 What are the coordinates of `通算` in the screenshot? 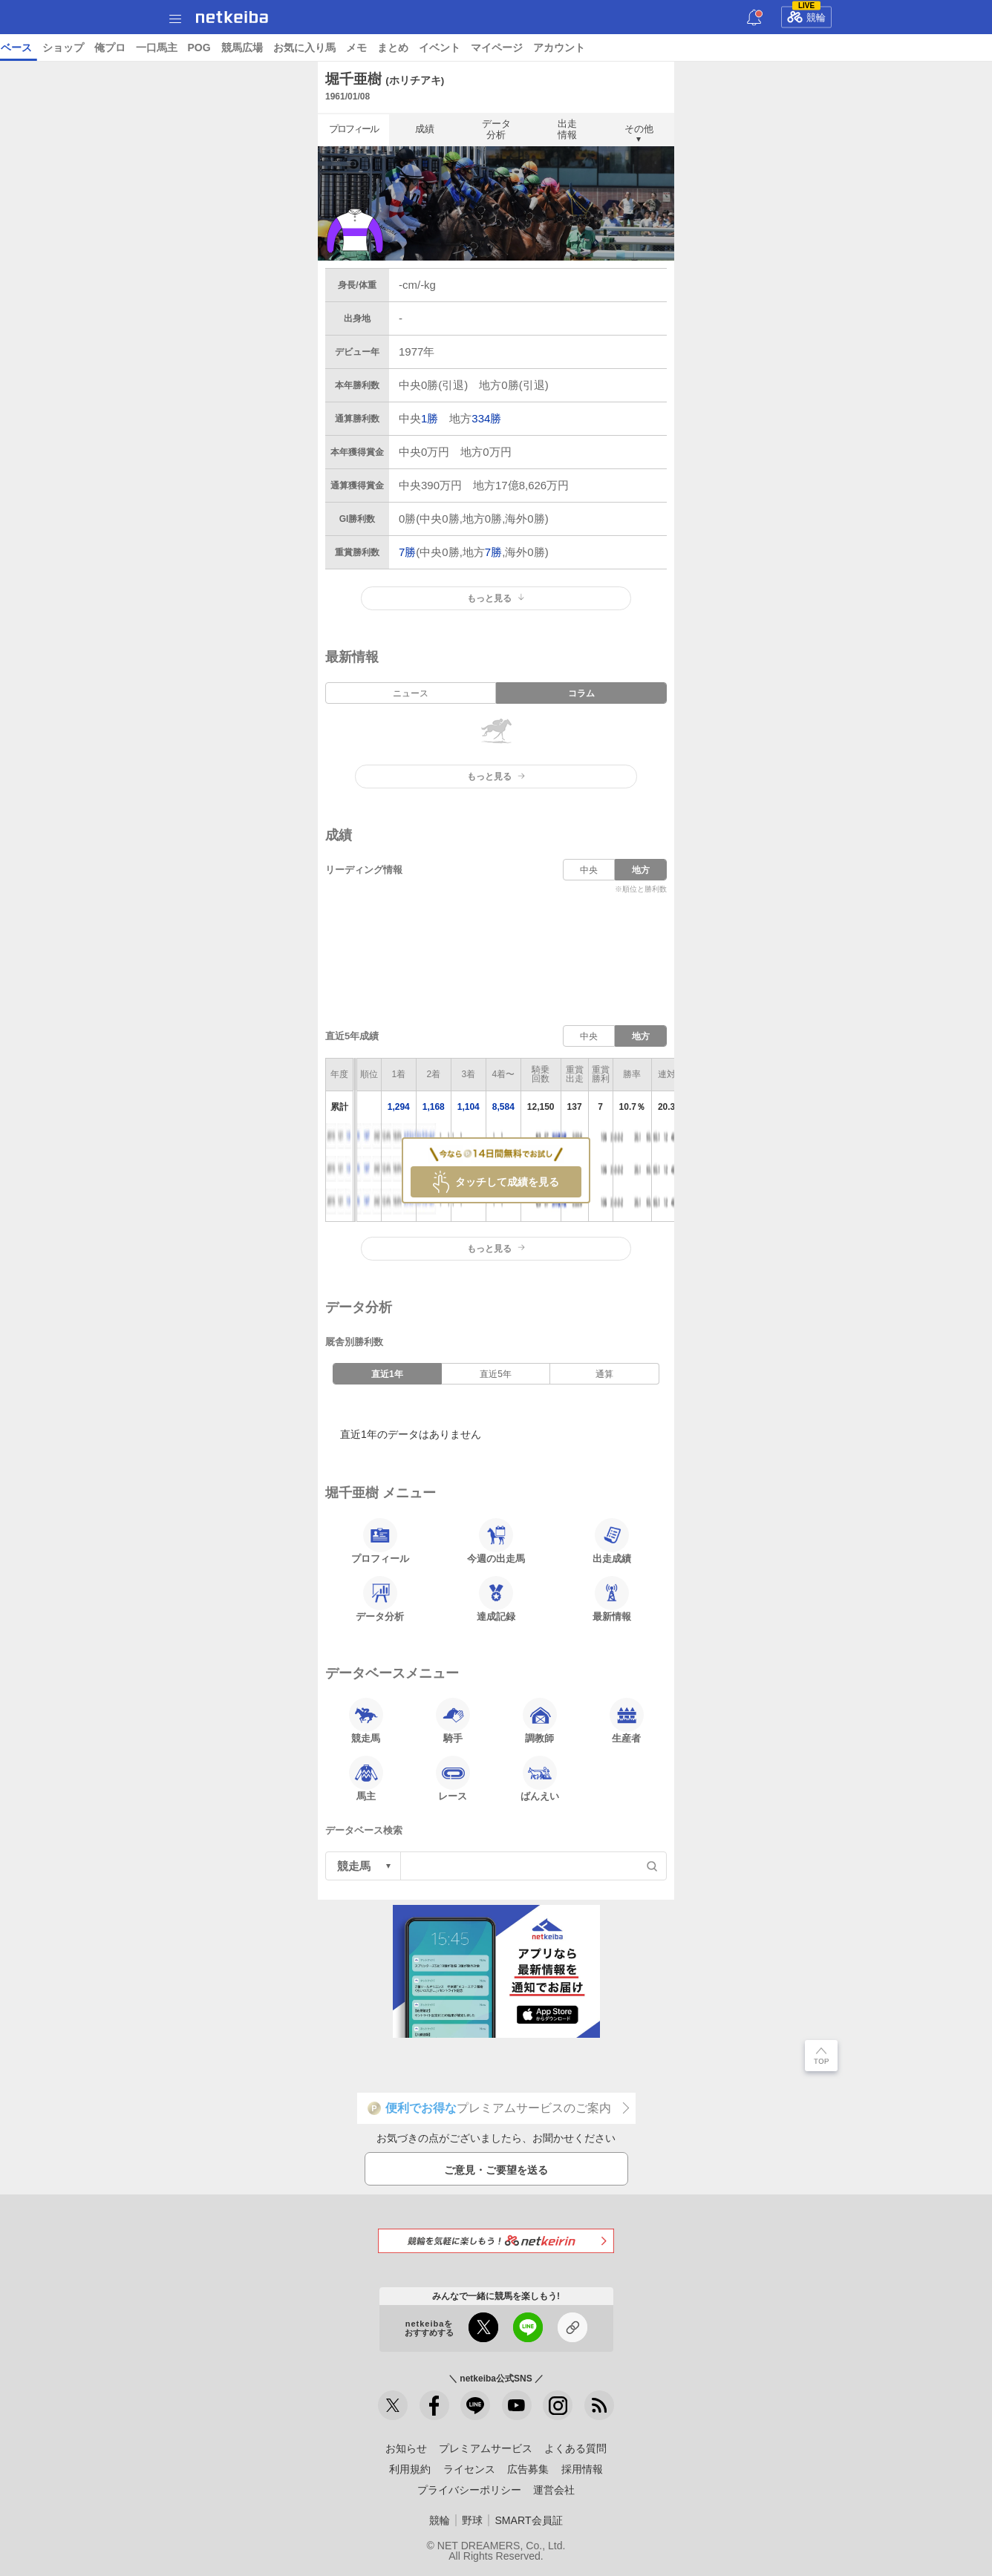 It's located at (604, 1374).